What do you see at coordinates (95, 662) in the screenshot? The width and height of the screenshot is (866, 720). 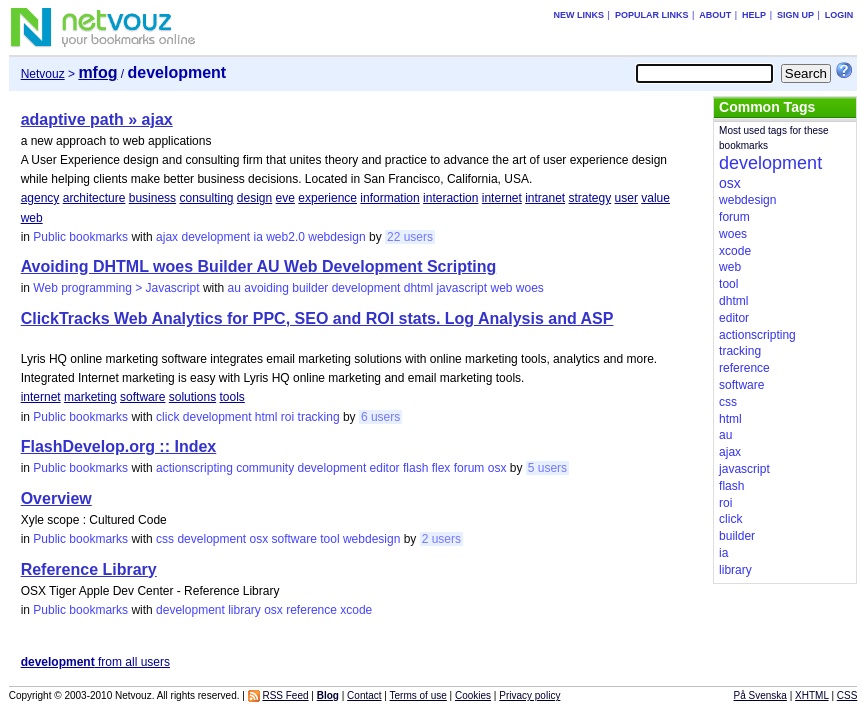 I see `from all users` at bounding box center [95, 662].